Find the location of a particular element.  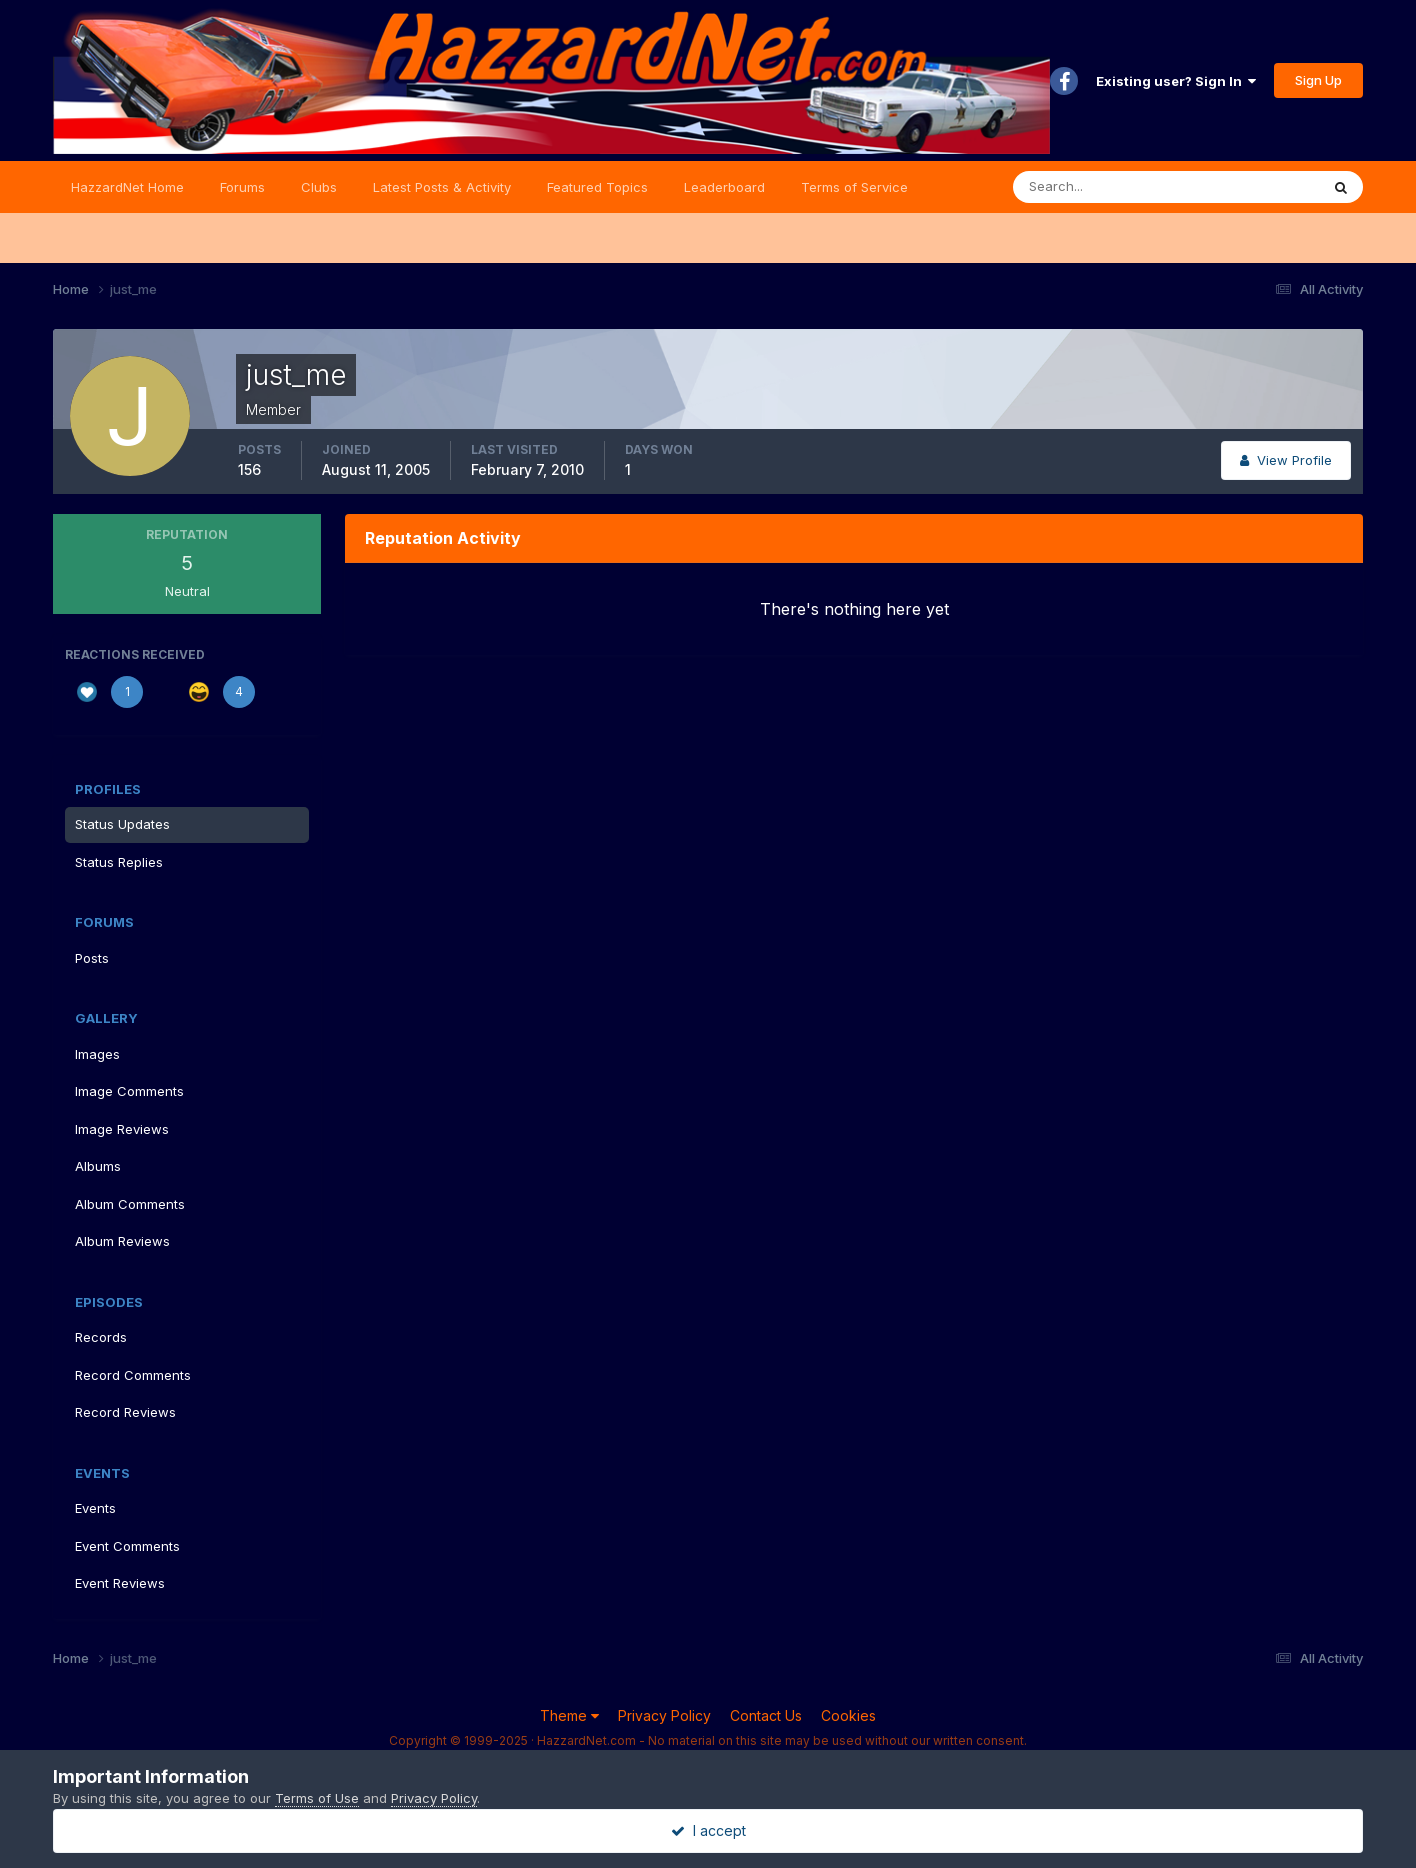

Event Reviews is located at coordinates (120, 1583).